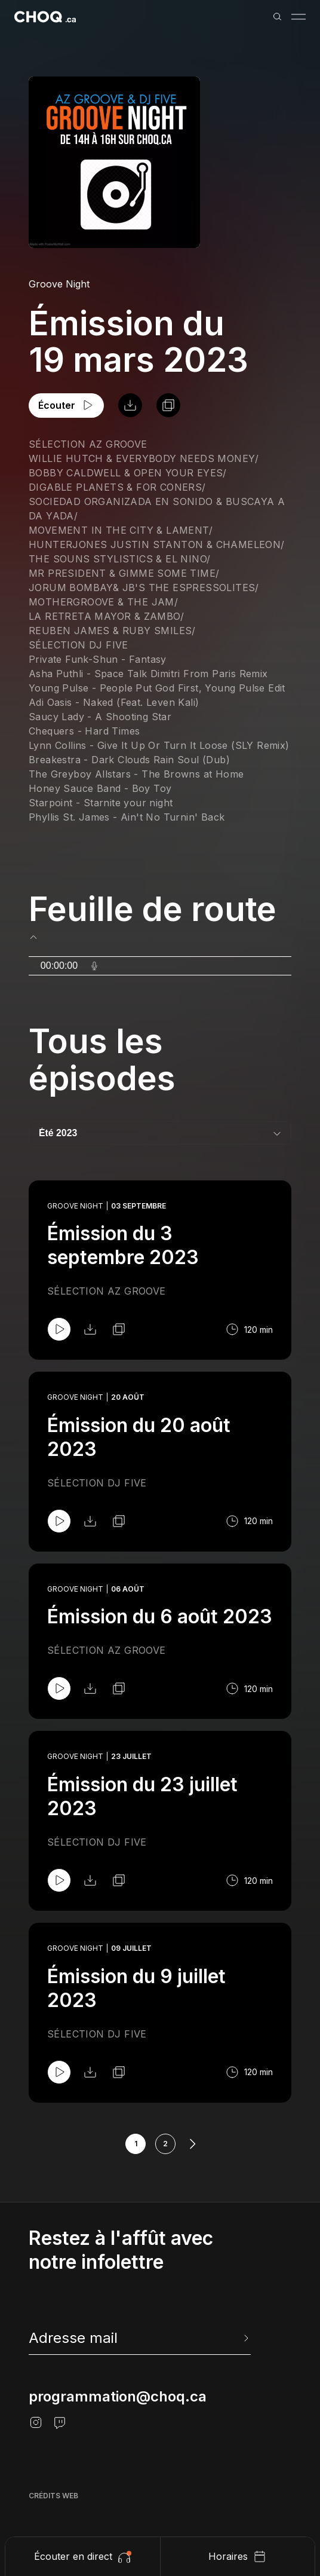 This screenshot has height=2576, width=320. Describe the element at coordinates (36, 2422) in the screenshot. I see `[Instagram]` at that location.